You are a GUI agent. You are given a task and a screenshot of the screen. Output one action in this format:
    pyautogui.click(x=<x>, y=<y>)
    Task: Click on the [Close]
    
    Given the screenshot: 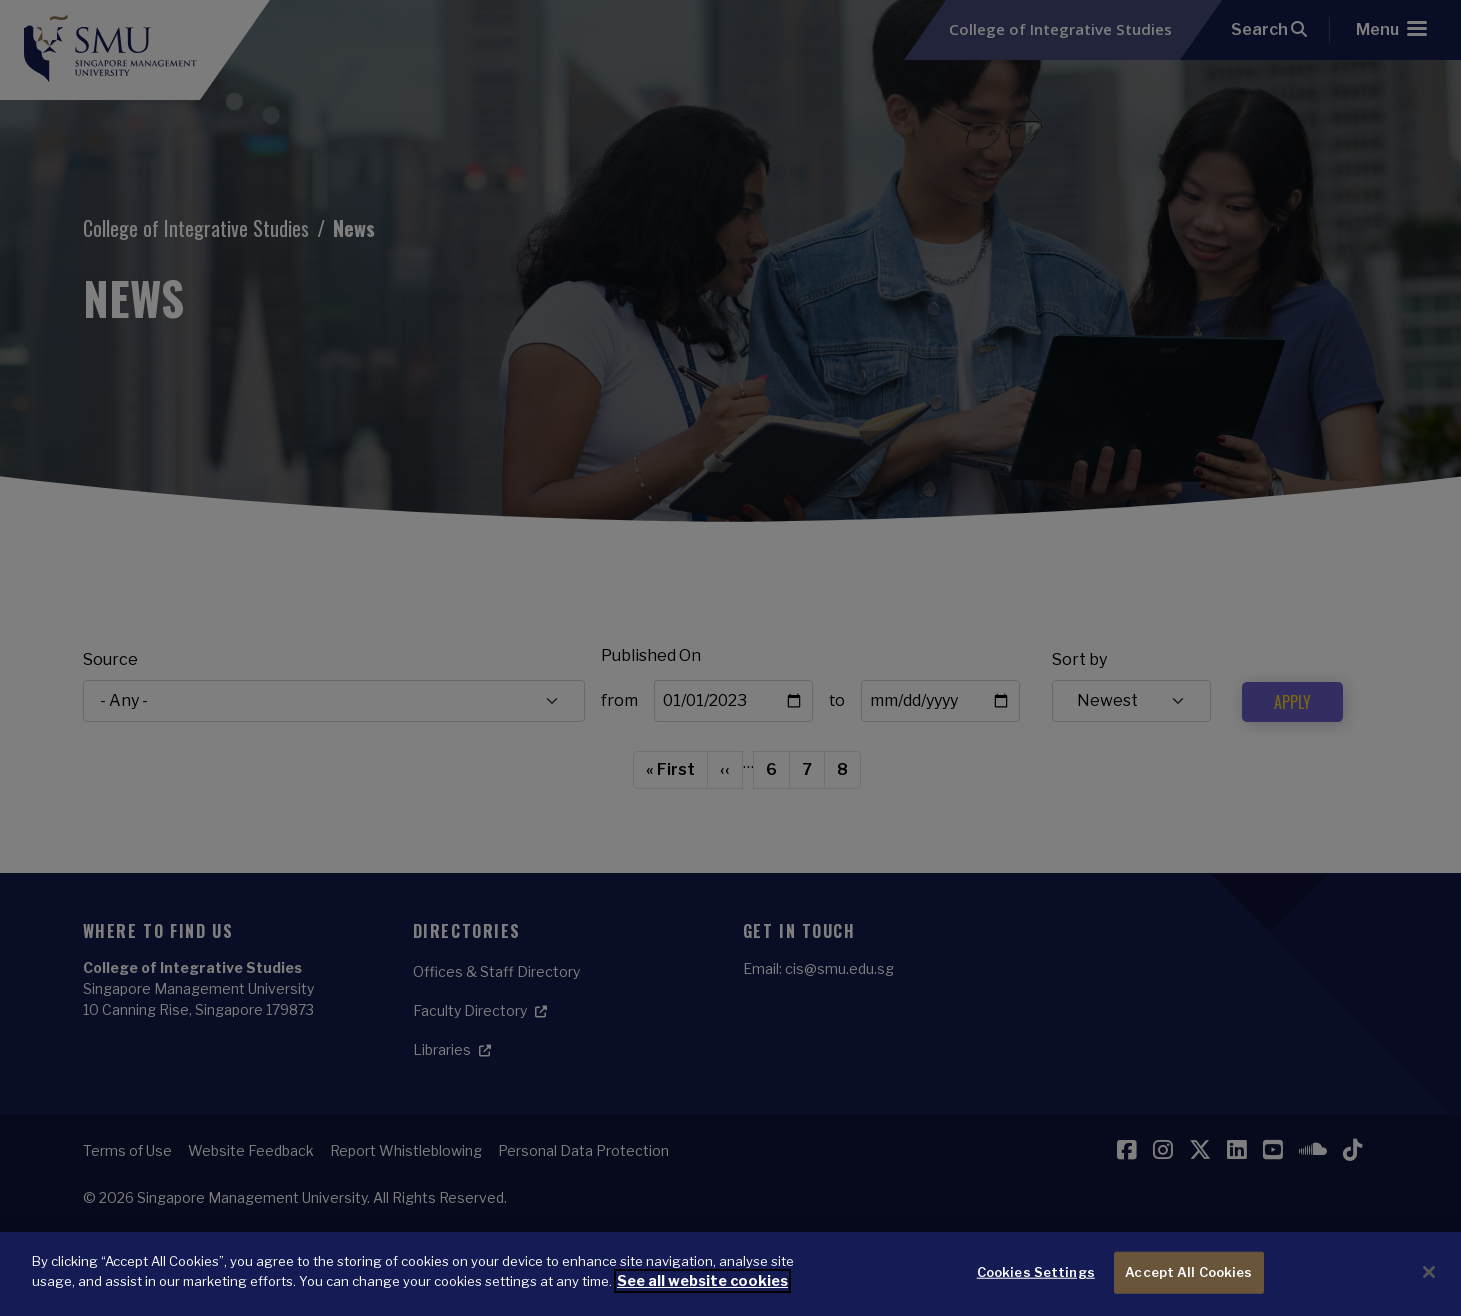 What is the action you would take?
    pyautogui.click(x=1429, y=1273)
    